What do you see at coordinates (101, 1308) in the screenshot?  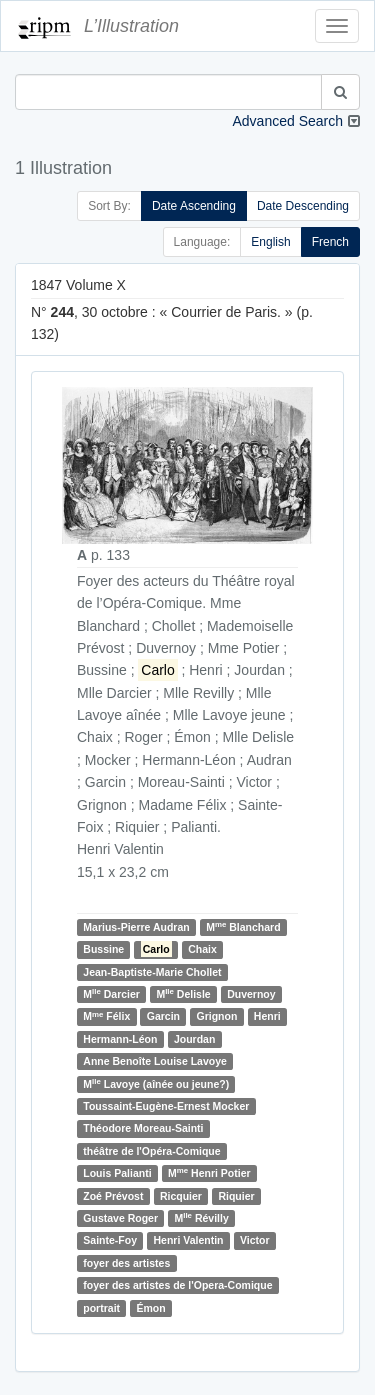 I see `portrait` at bounding box center [101, 1308].